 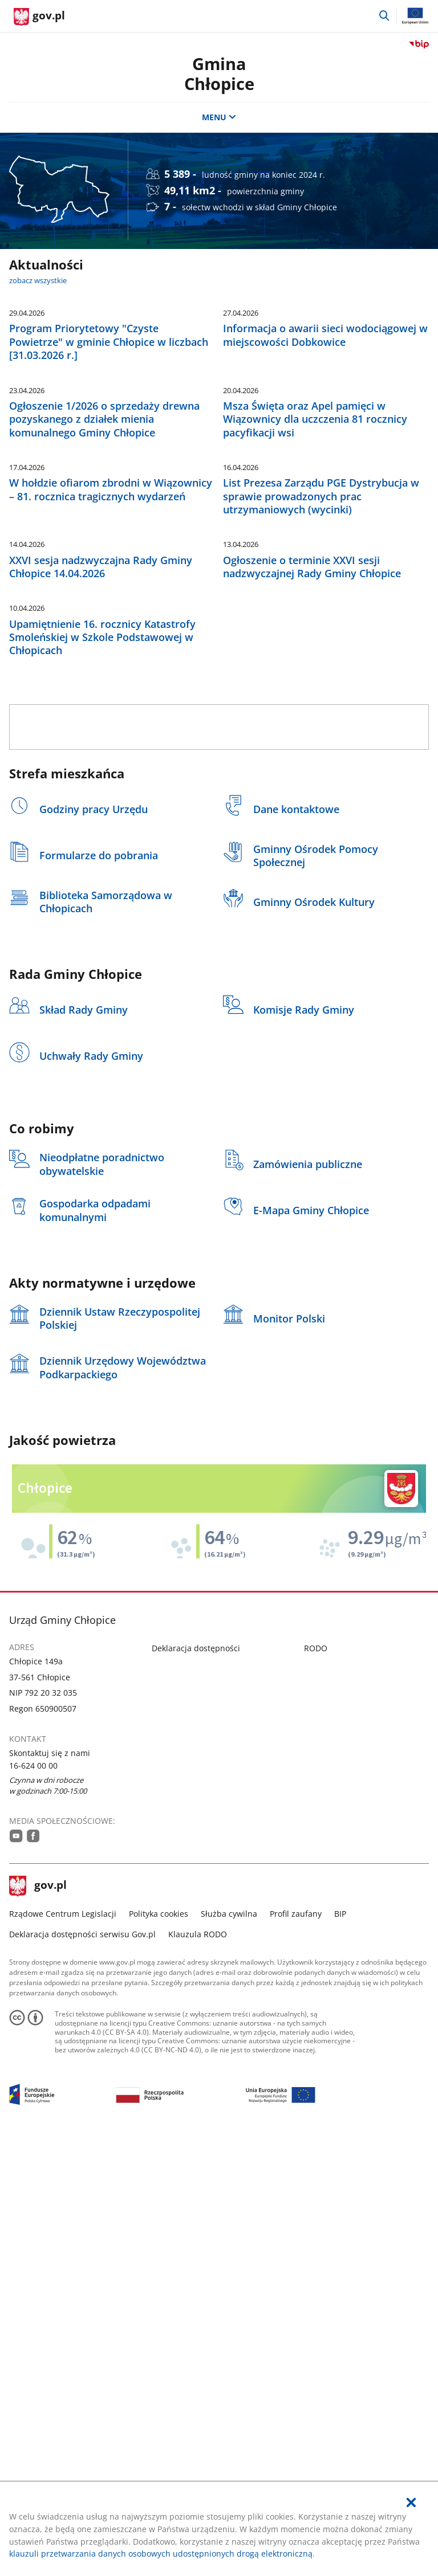 What do you see at coordinates (38, 2319) in the screenshot?
I see `gov.pl` at bounding box center [38, 2319].